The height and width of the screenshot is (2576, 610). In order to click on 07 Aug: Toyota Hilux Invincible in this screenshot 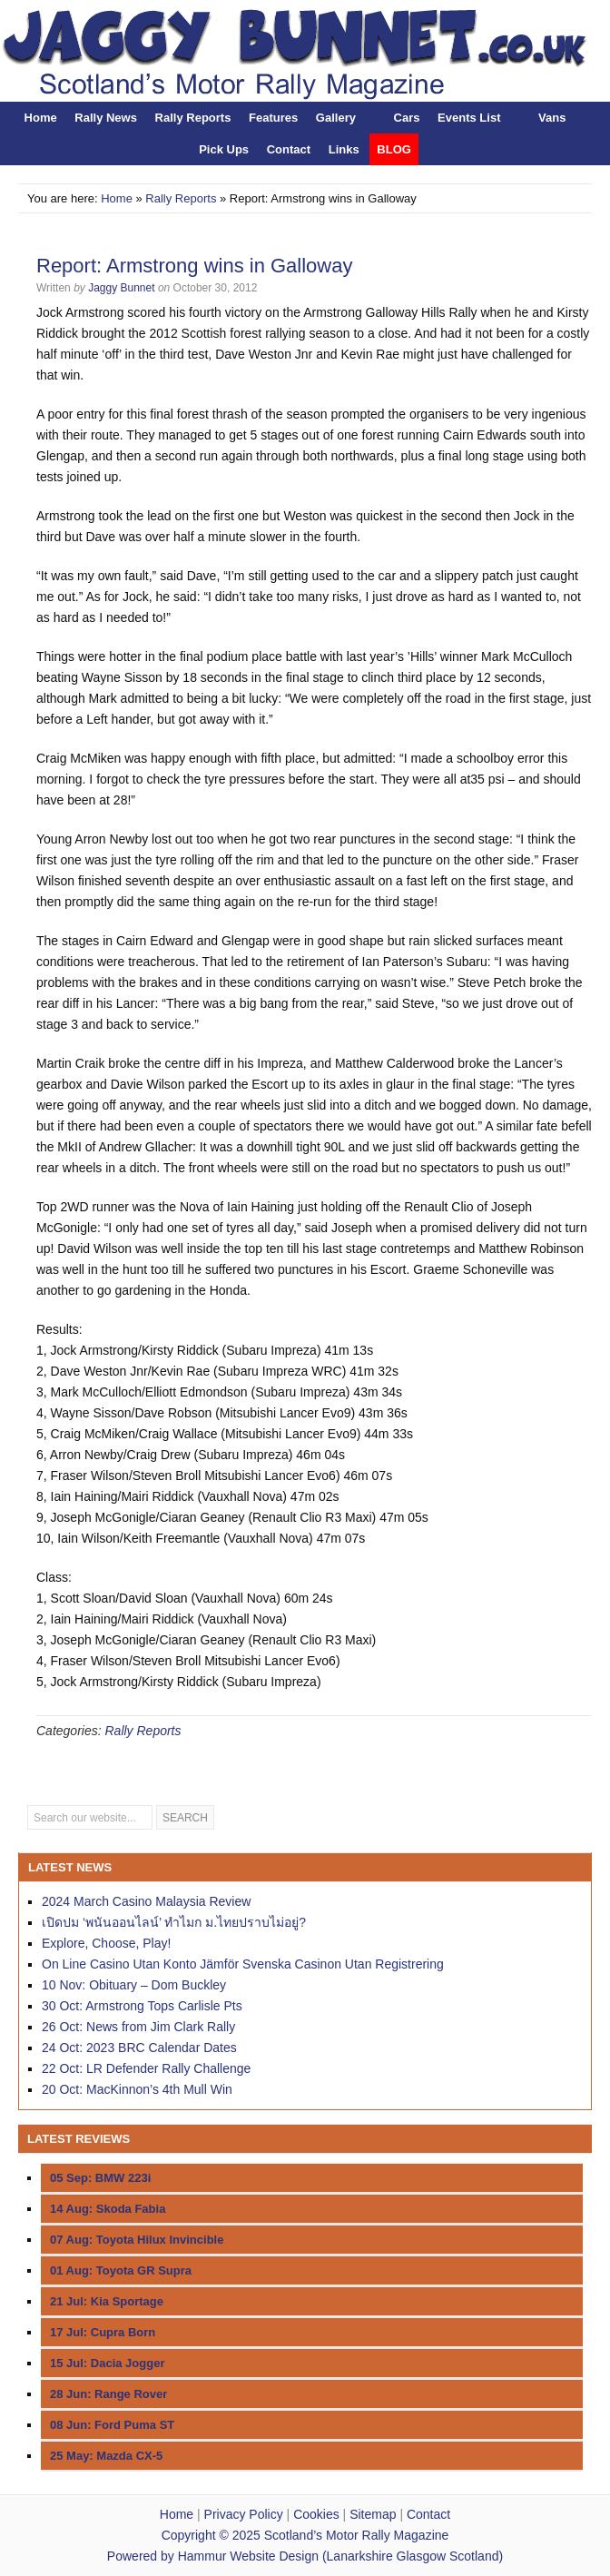, I will do `click(136, 2239)`.